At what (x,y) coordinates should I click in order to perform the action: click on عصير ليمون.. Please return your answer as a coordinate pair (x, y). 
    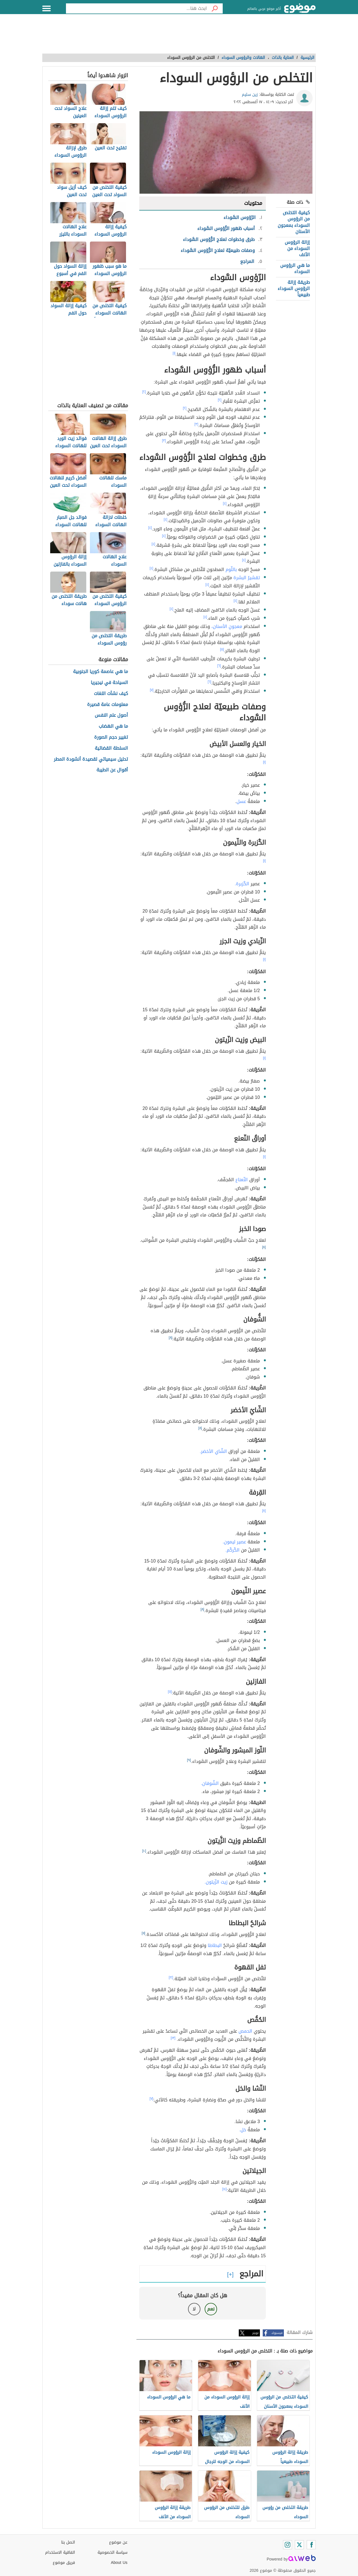
    Looking at the image, I should click on (234, 1541).